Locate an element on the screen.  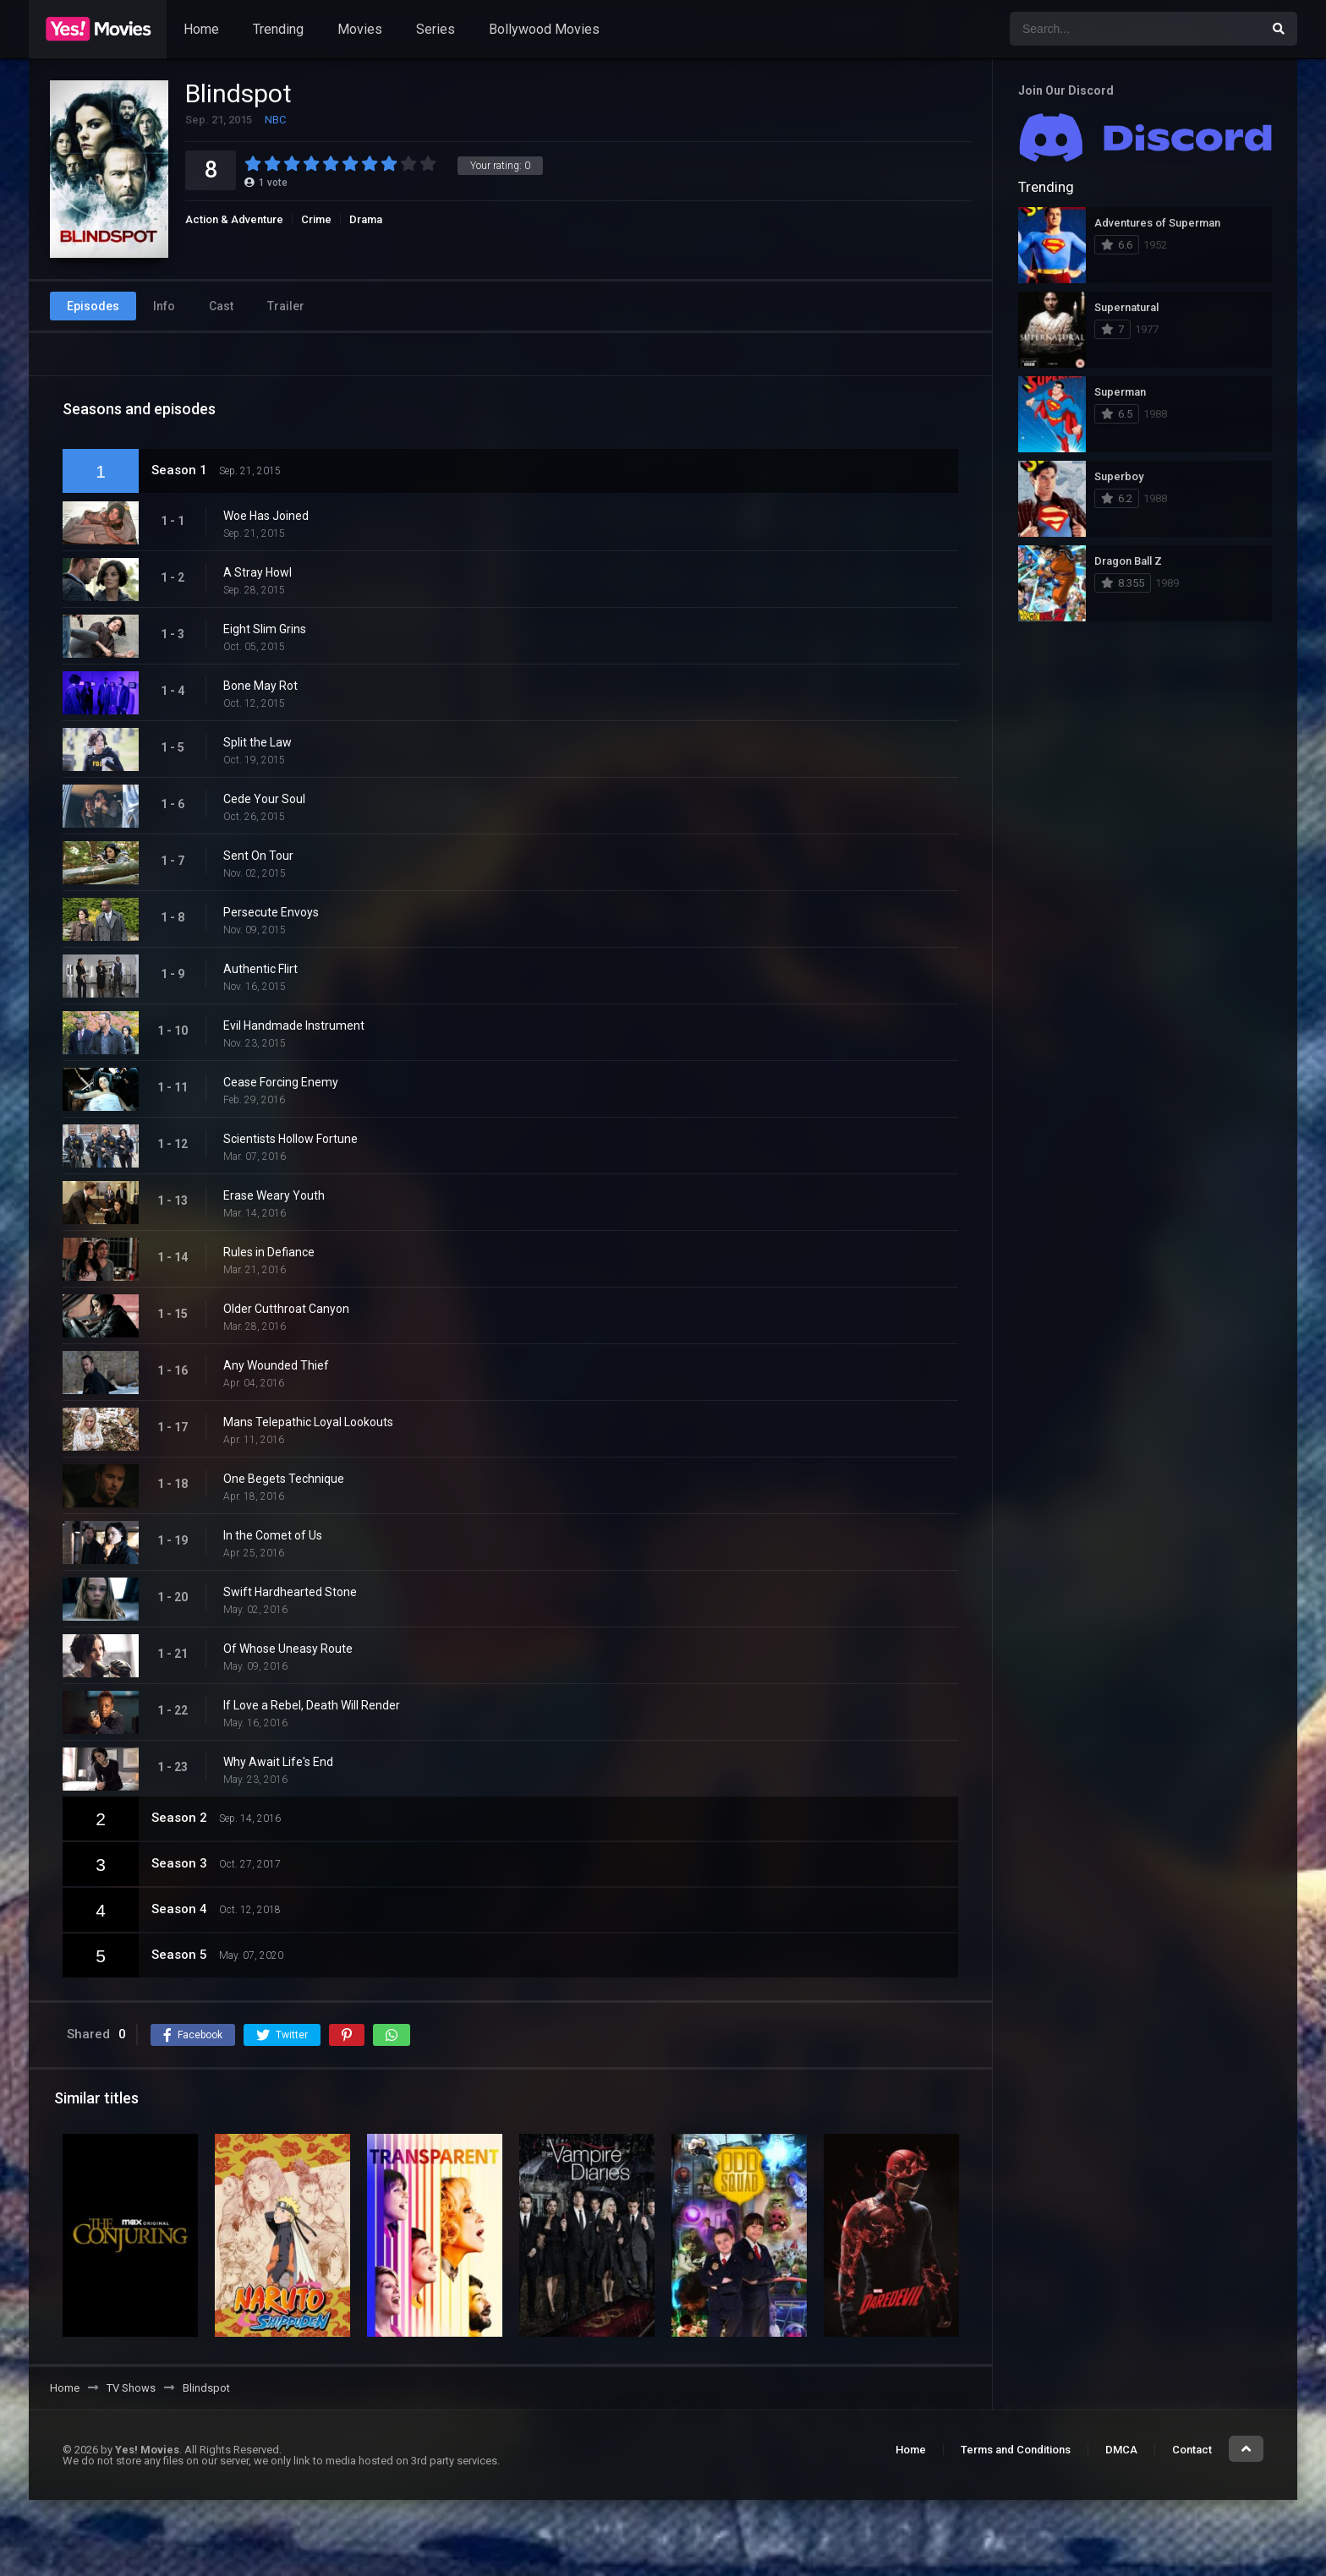
Any Wounded Thief is located at coordinates (276, 1365).